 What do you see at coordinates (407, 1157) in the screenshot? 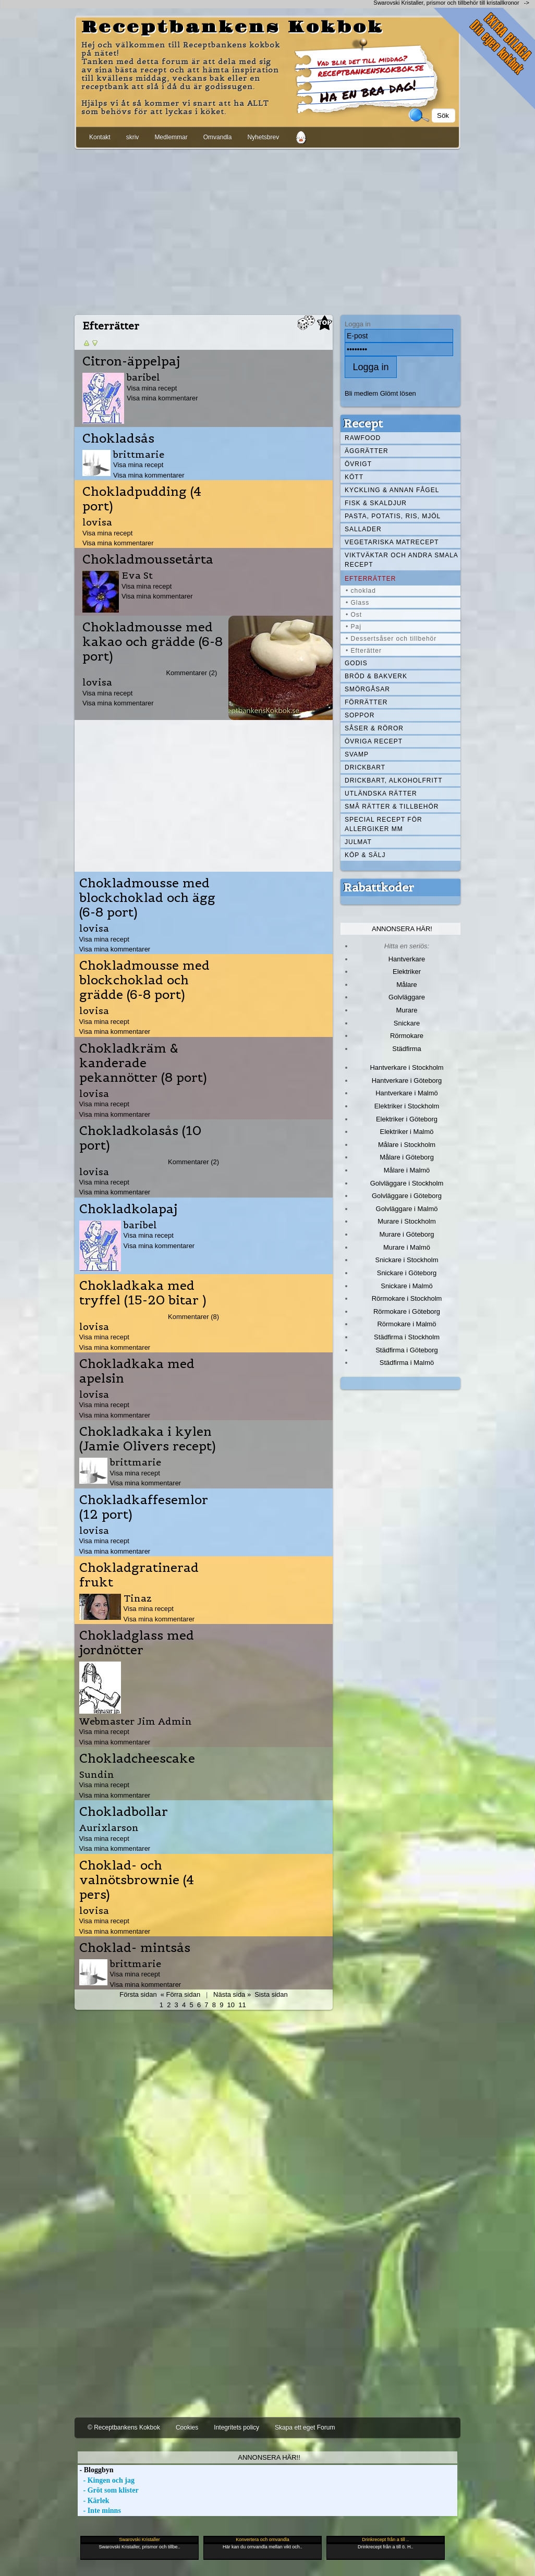
I see `Målare i Göteborg` at bounding box center [407, 1157].